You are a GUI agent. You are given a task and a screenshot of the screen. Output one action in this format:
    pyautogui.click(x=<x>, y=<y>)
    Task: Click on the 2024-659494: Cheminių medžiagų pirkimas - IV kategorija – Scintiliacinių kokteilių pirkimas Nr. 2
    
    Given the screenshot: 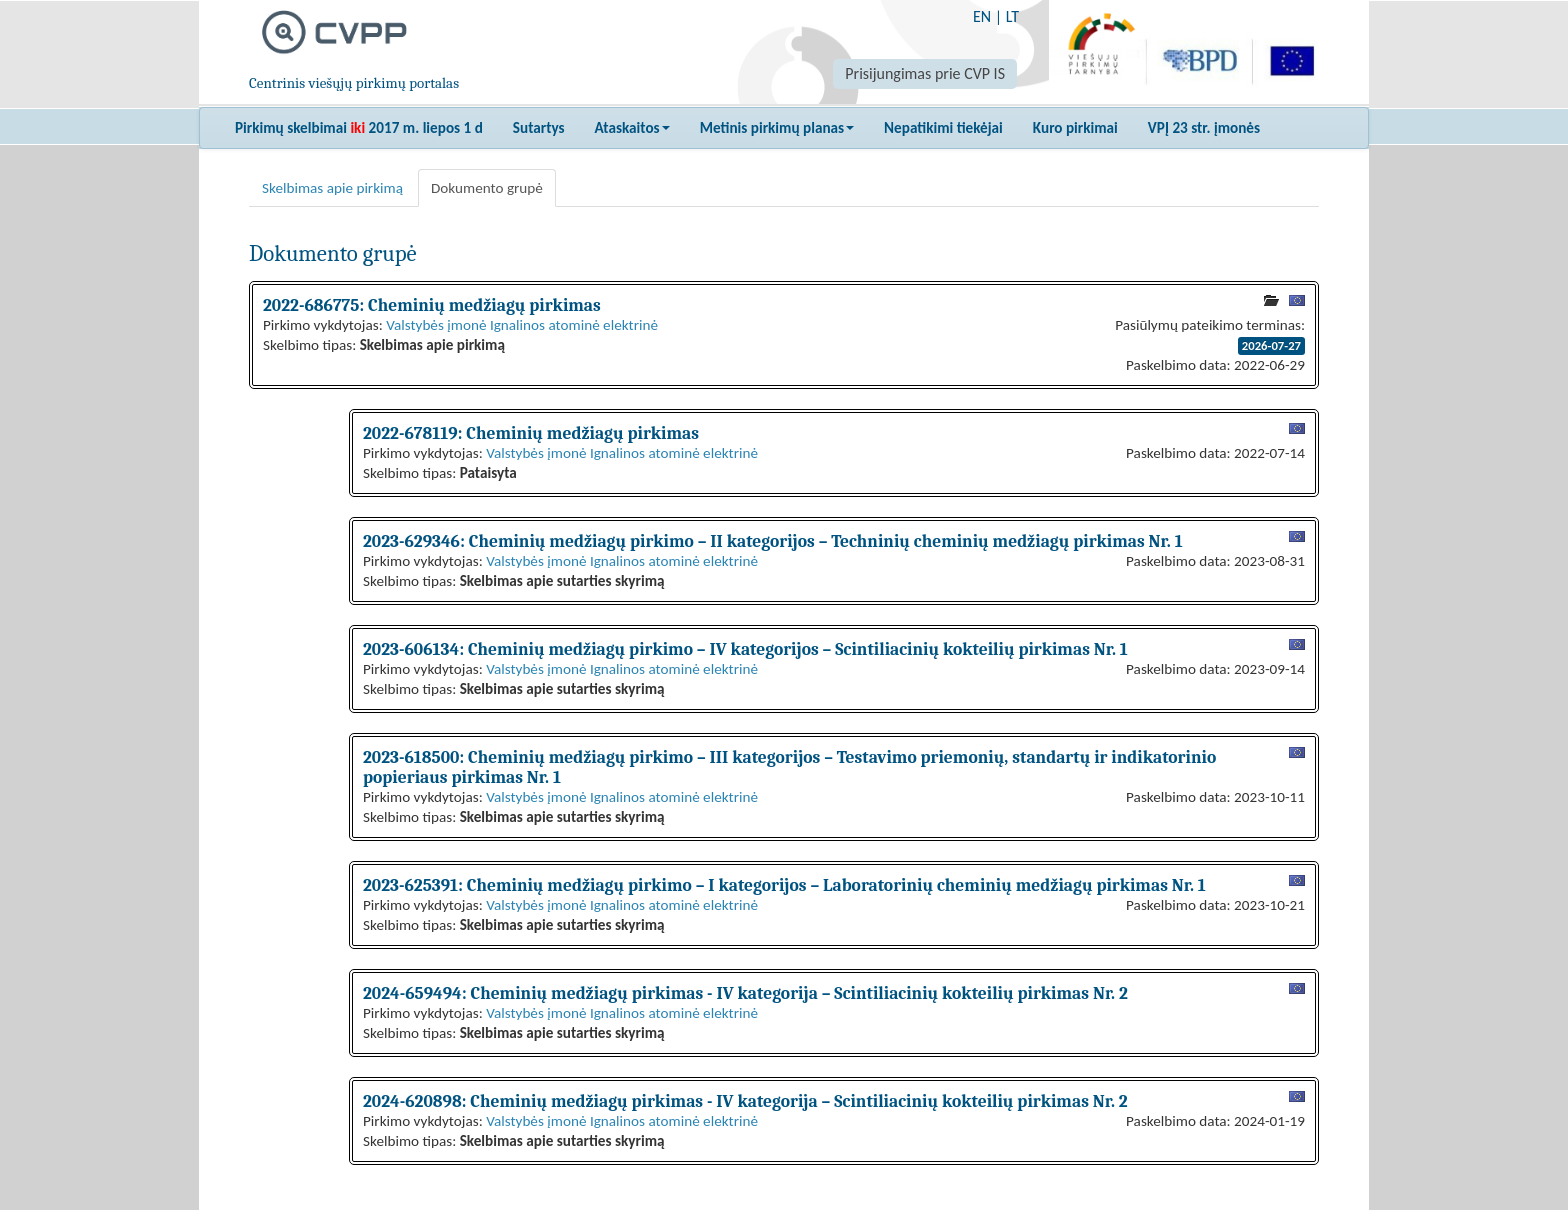 What is the action you would take?
    pyautogui.click(x=745, y=993)
    